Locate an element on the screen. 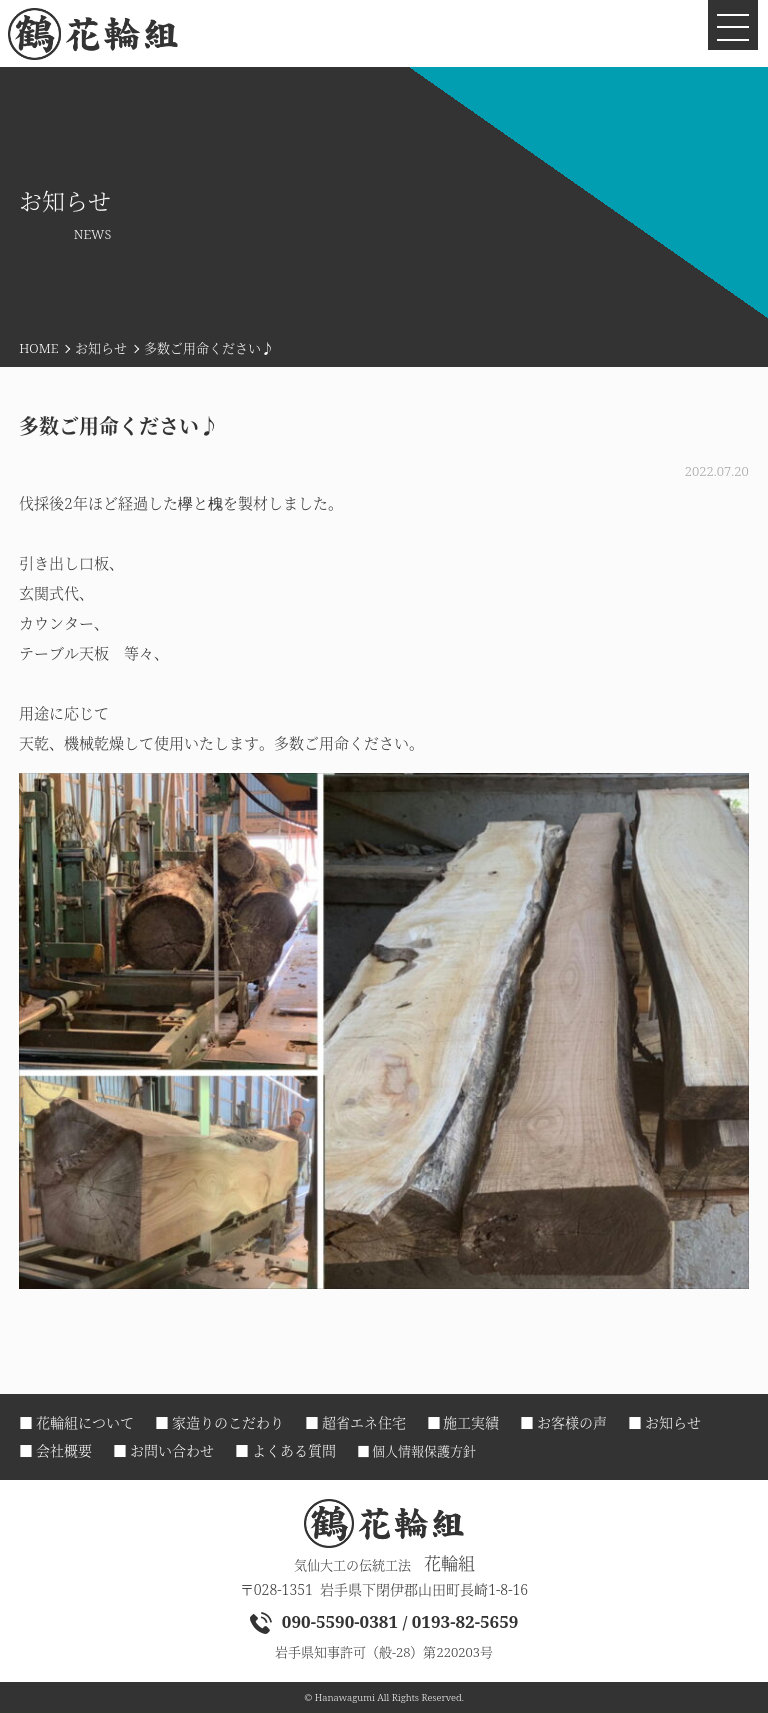 This screenshot has height=1713, width=768. お客様の声 is located at coordinates (572, 1423).